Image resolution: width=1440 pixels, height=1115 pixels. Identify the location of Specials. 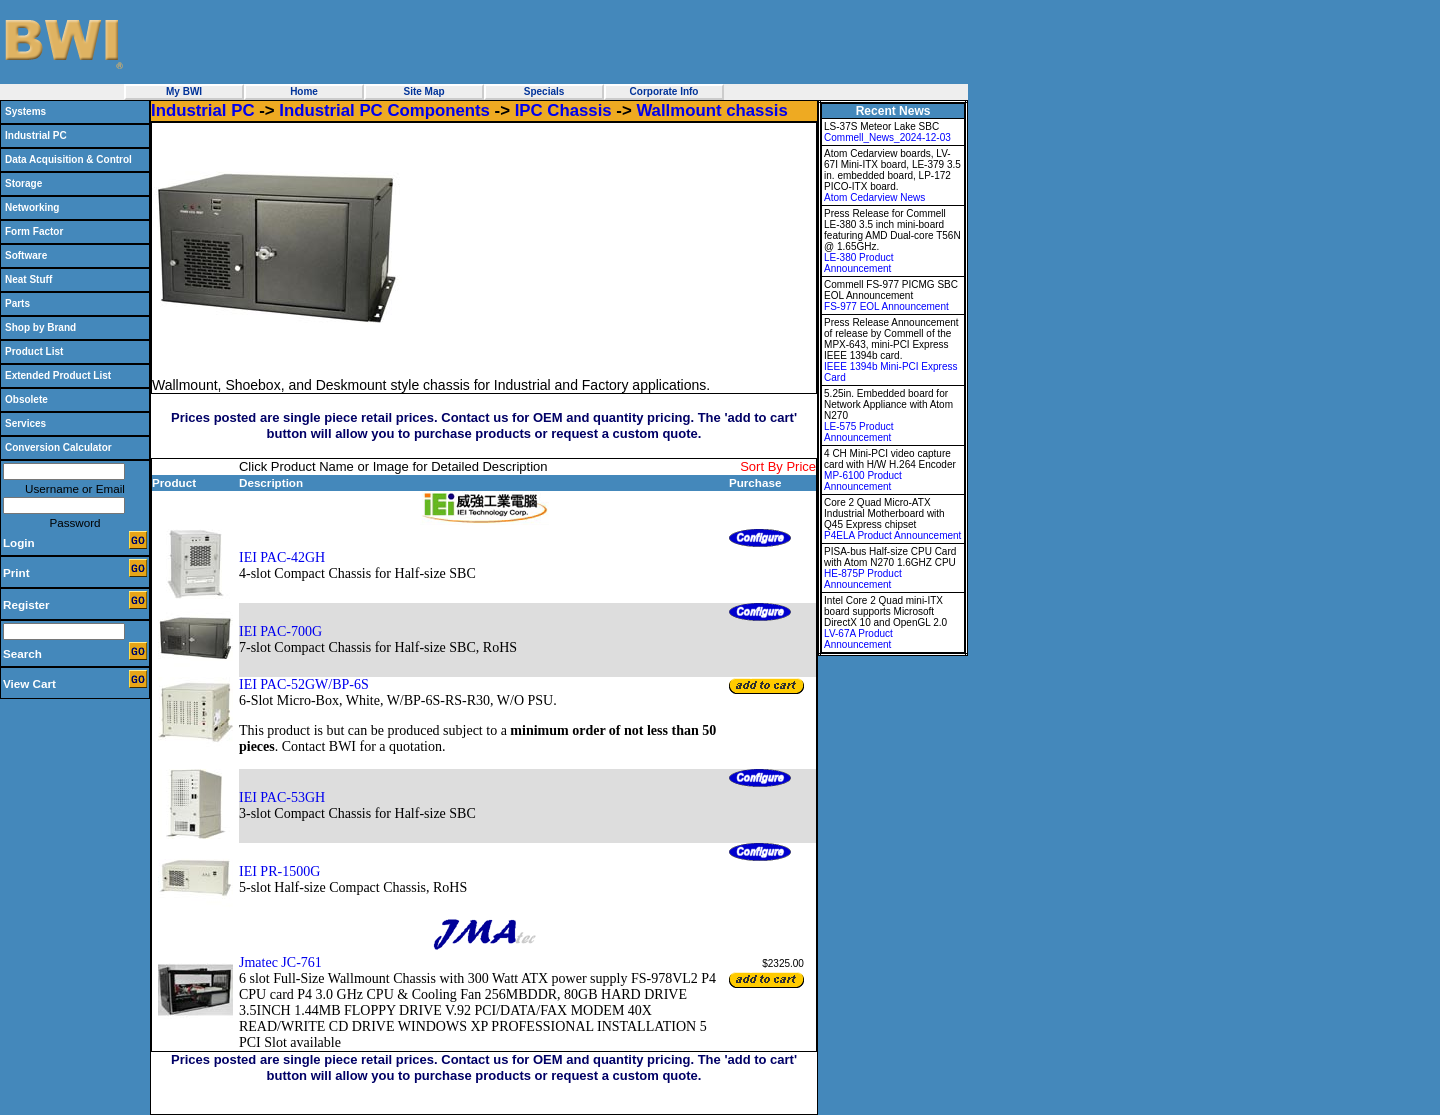
(544, 91).